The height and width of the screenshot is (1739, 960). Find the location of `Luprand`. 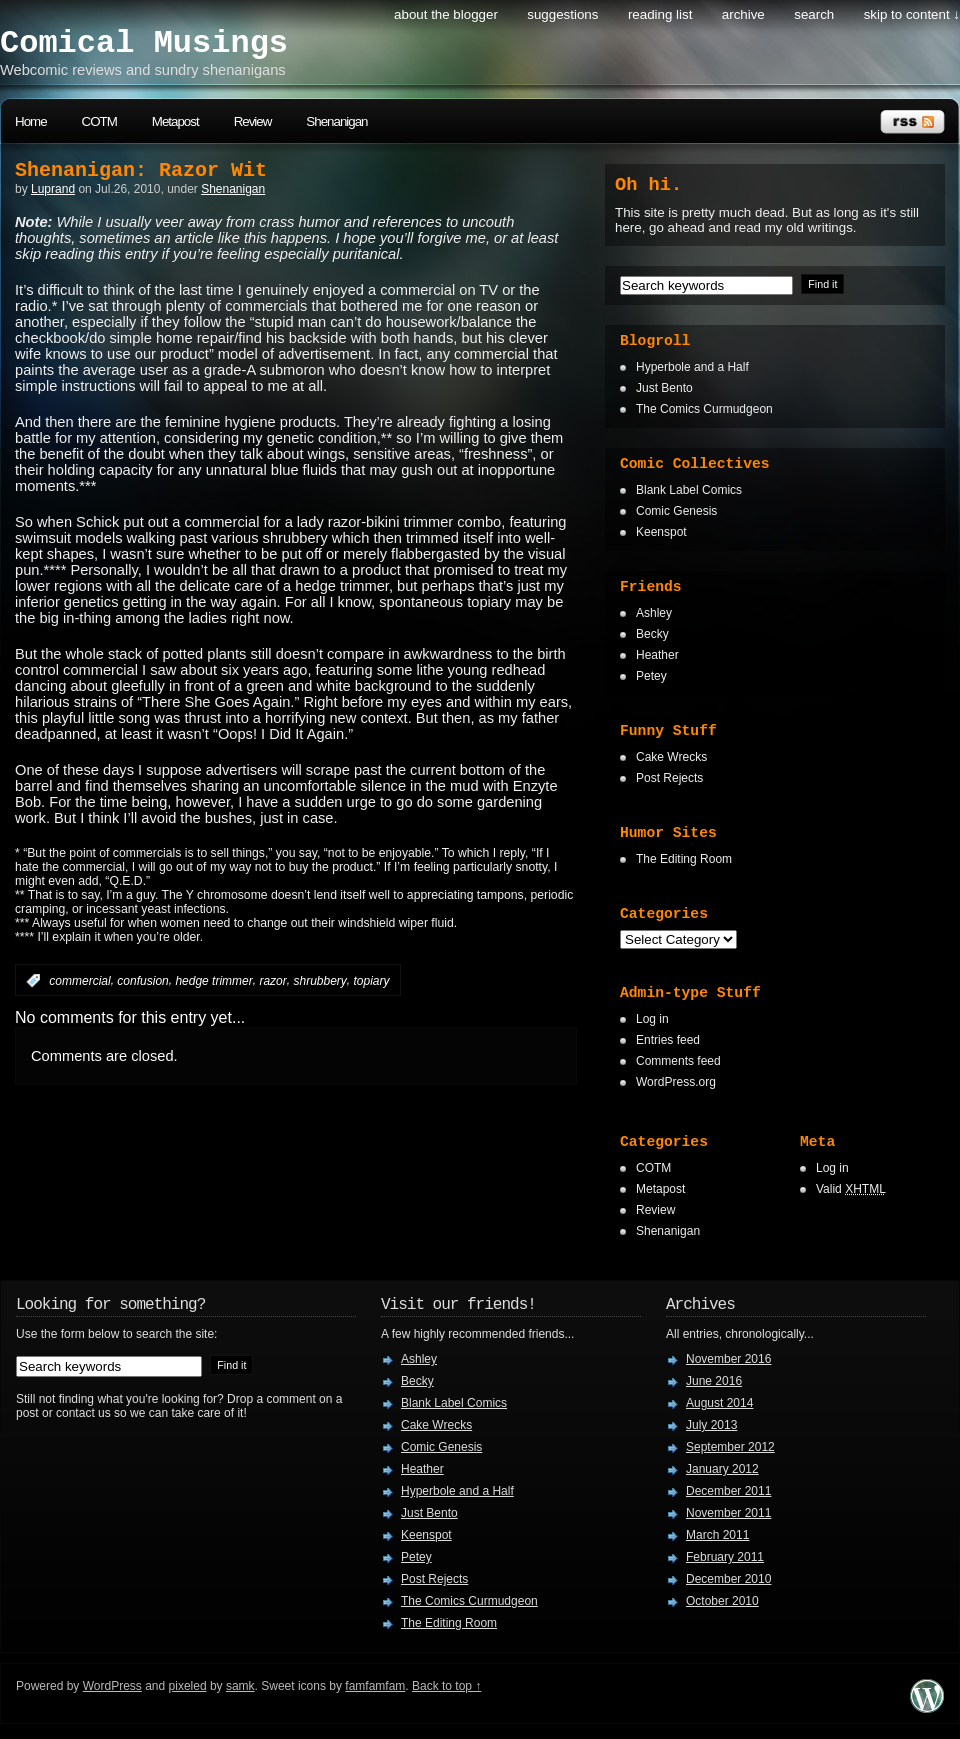

Luprand is located at coordinates (53, 189).